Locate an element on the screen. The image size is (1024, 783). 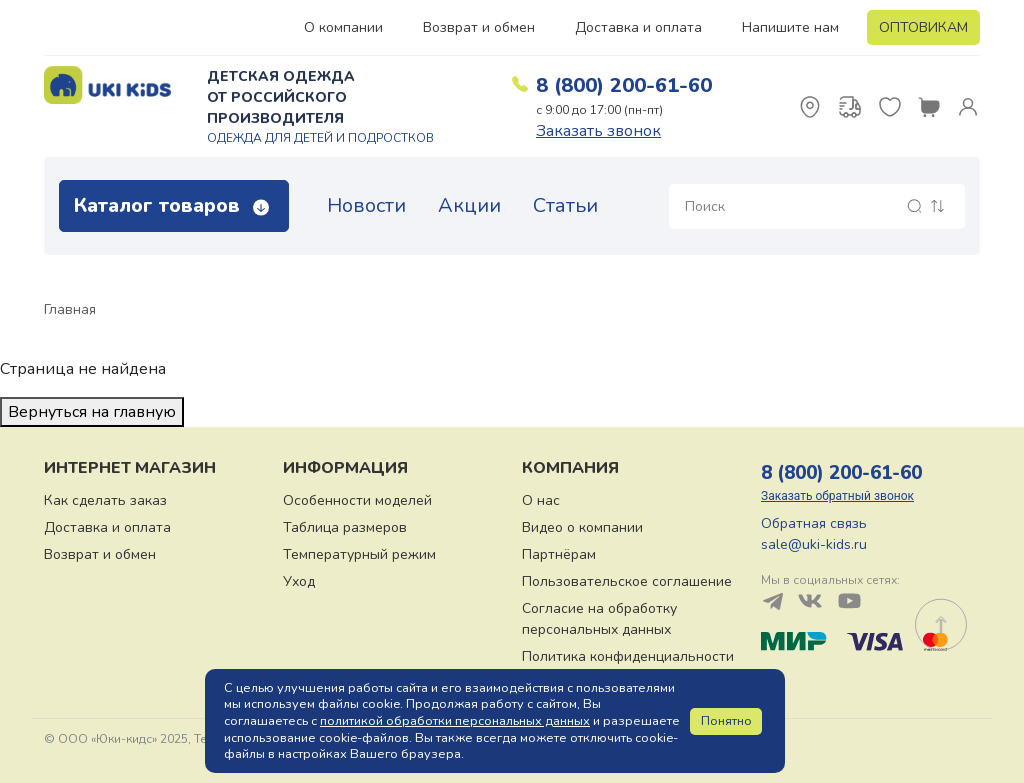
Статьи is located at coordinates (565, 205).